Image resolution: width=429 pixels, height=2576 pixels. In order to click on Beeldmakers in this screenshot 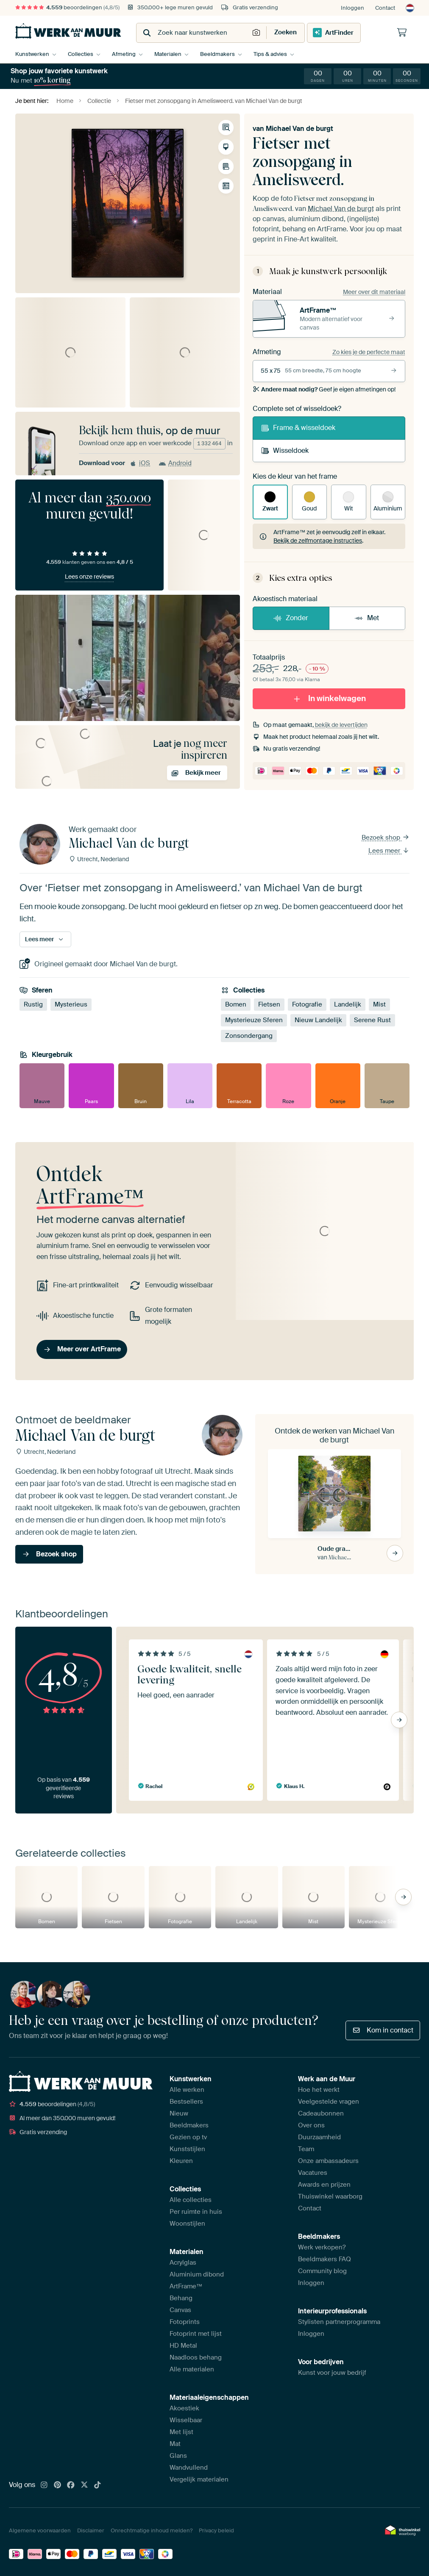, I will do `click(217, 54)`.